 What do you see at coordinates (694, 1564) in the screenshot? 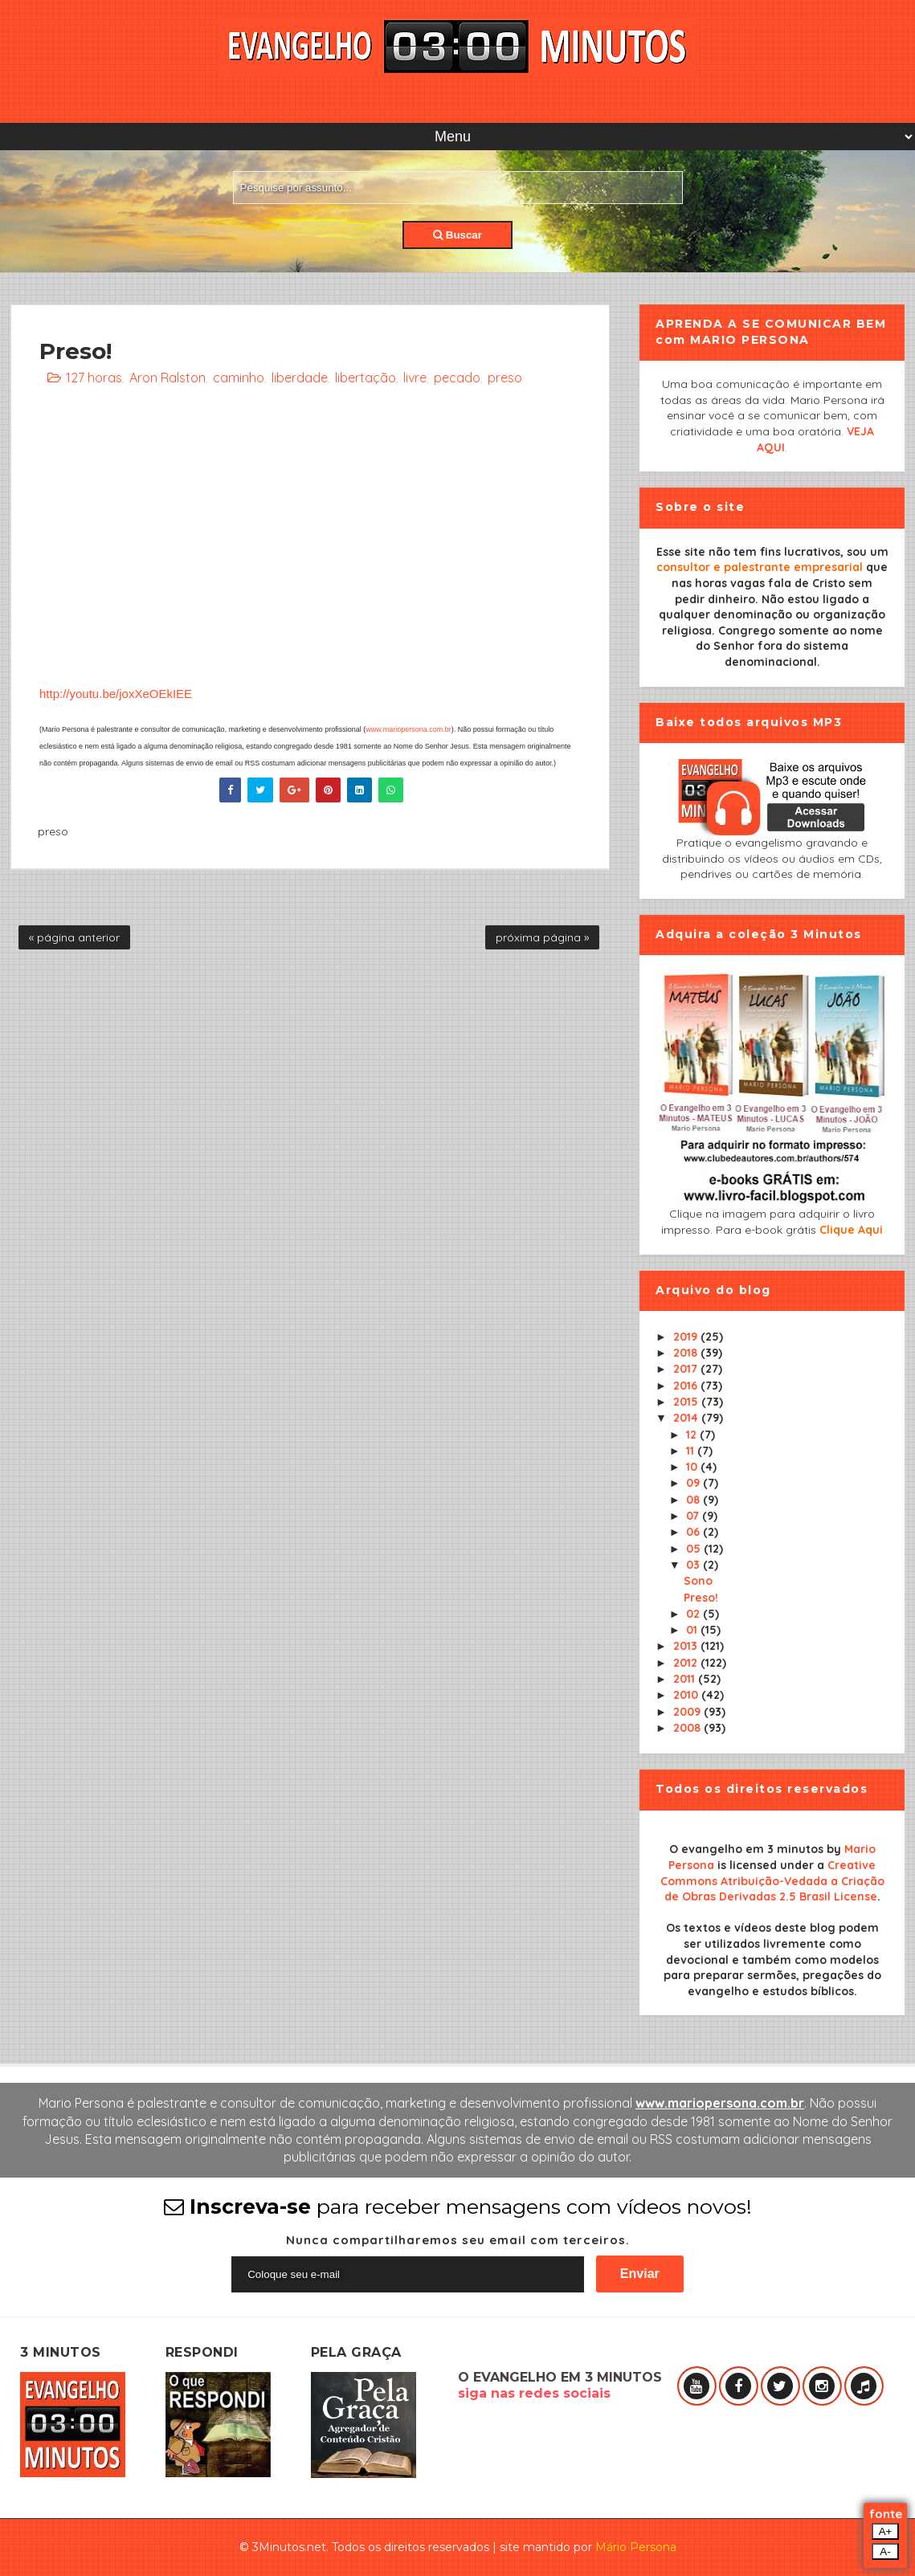
I see `03` at bounding box center [694, 1564].